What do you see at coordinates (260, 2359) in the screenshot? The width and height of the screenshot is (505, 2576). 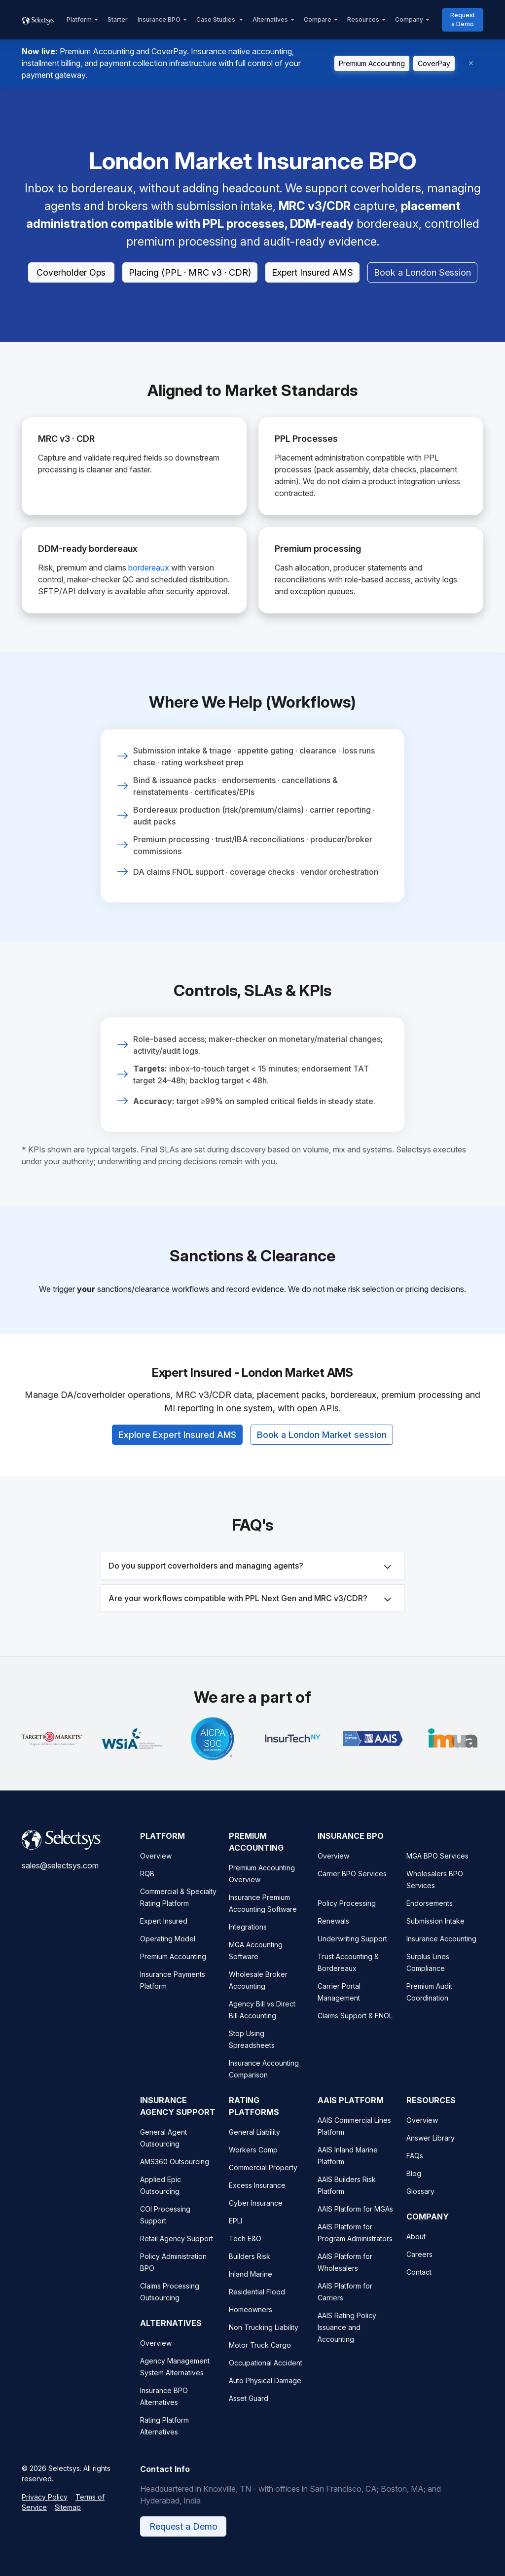 I see `Motor Truck Cargo` at bounding box center [260, 2359].